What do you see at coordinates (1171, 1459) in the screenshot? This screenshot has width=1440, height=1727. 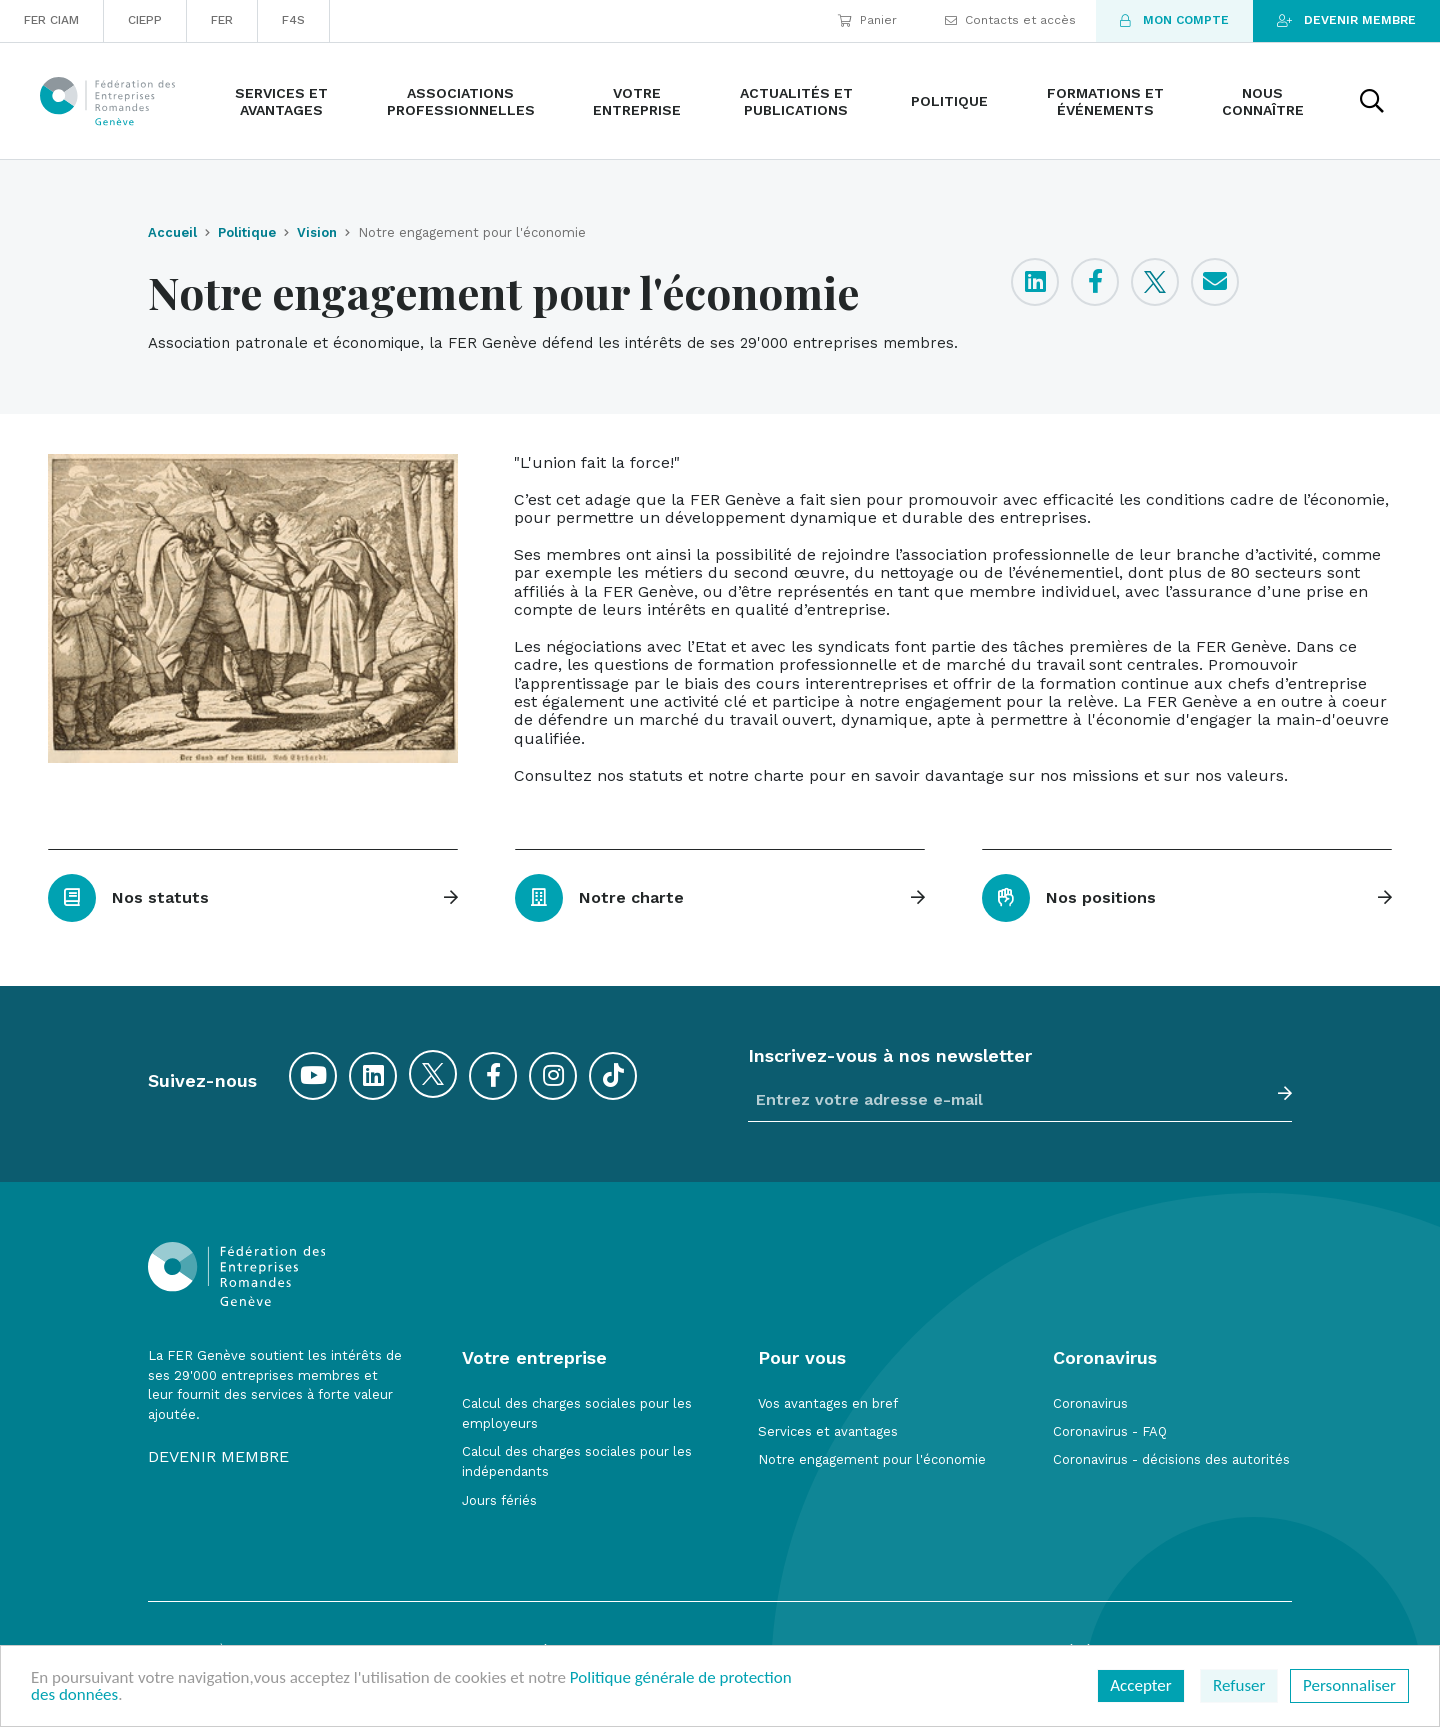 I see `Coronavirus - décisions des autorités` at bounding box center [1171, 1459].